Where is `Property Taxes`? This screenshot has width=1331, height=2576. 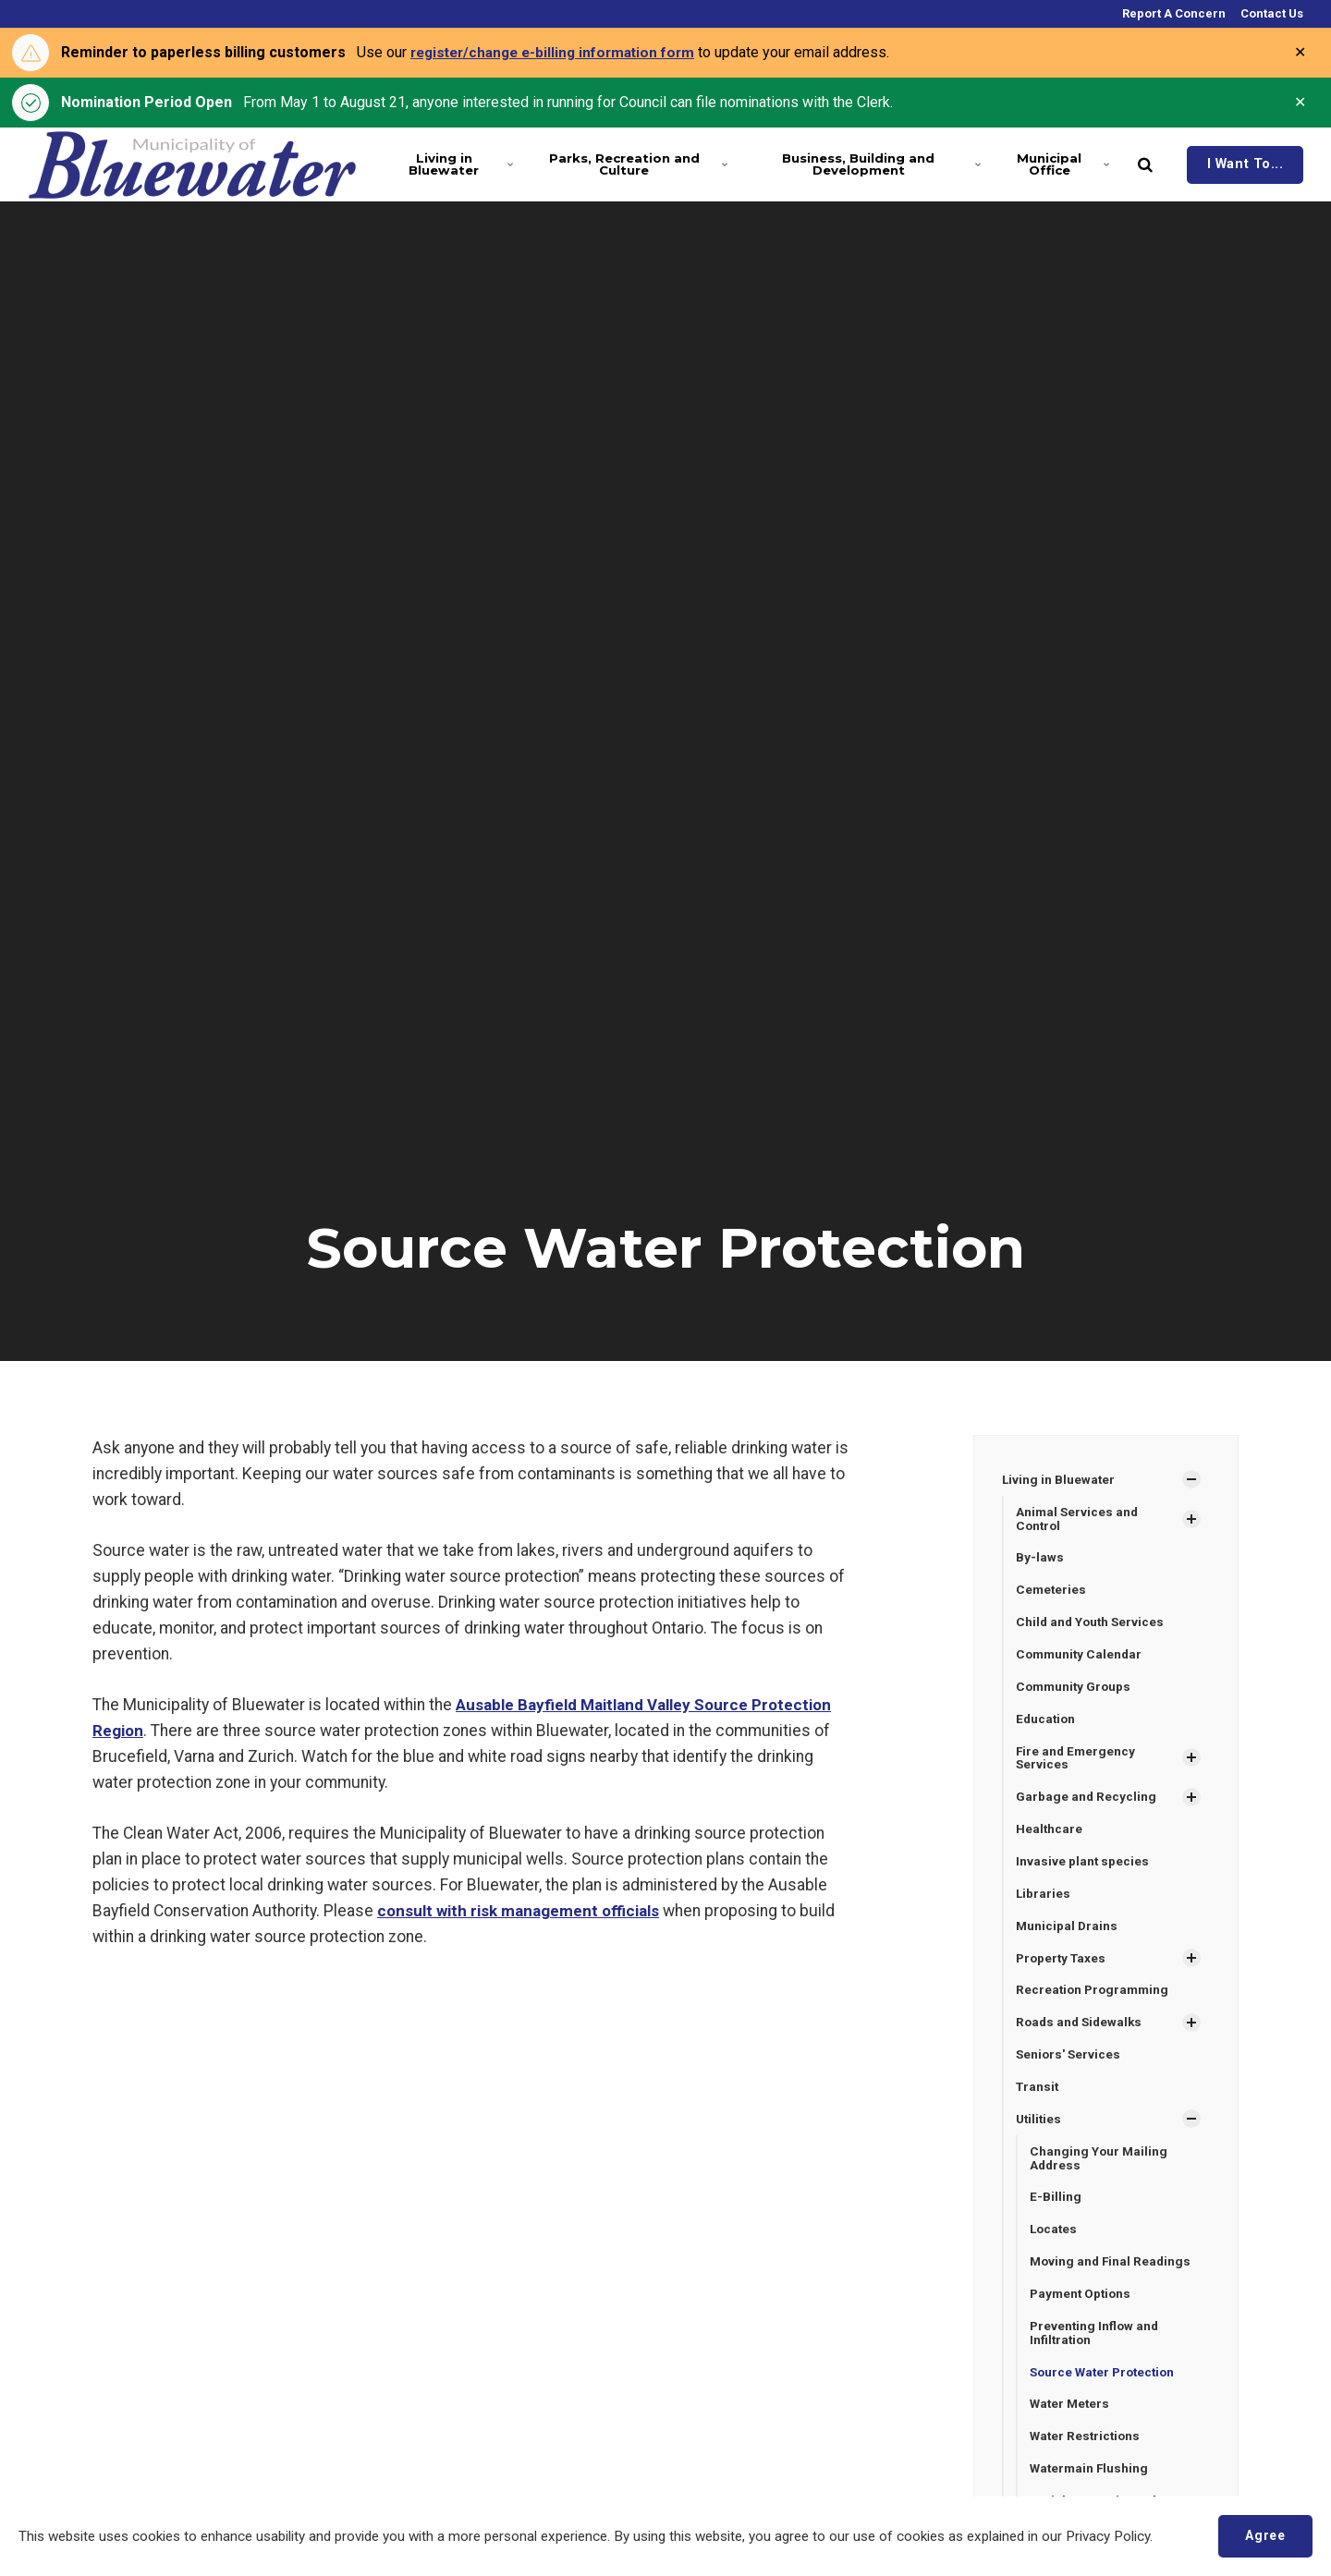
Property Taxes is located at coordinates (1063, 1965).